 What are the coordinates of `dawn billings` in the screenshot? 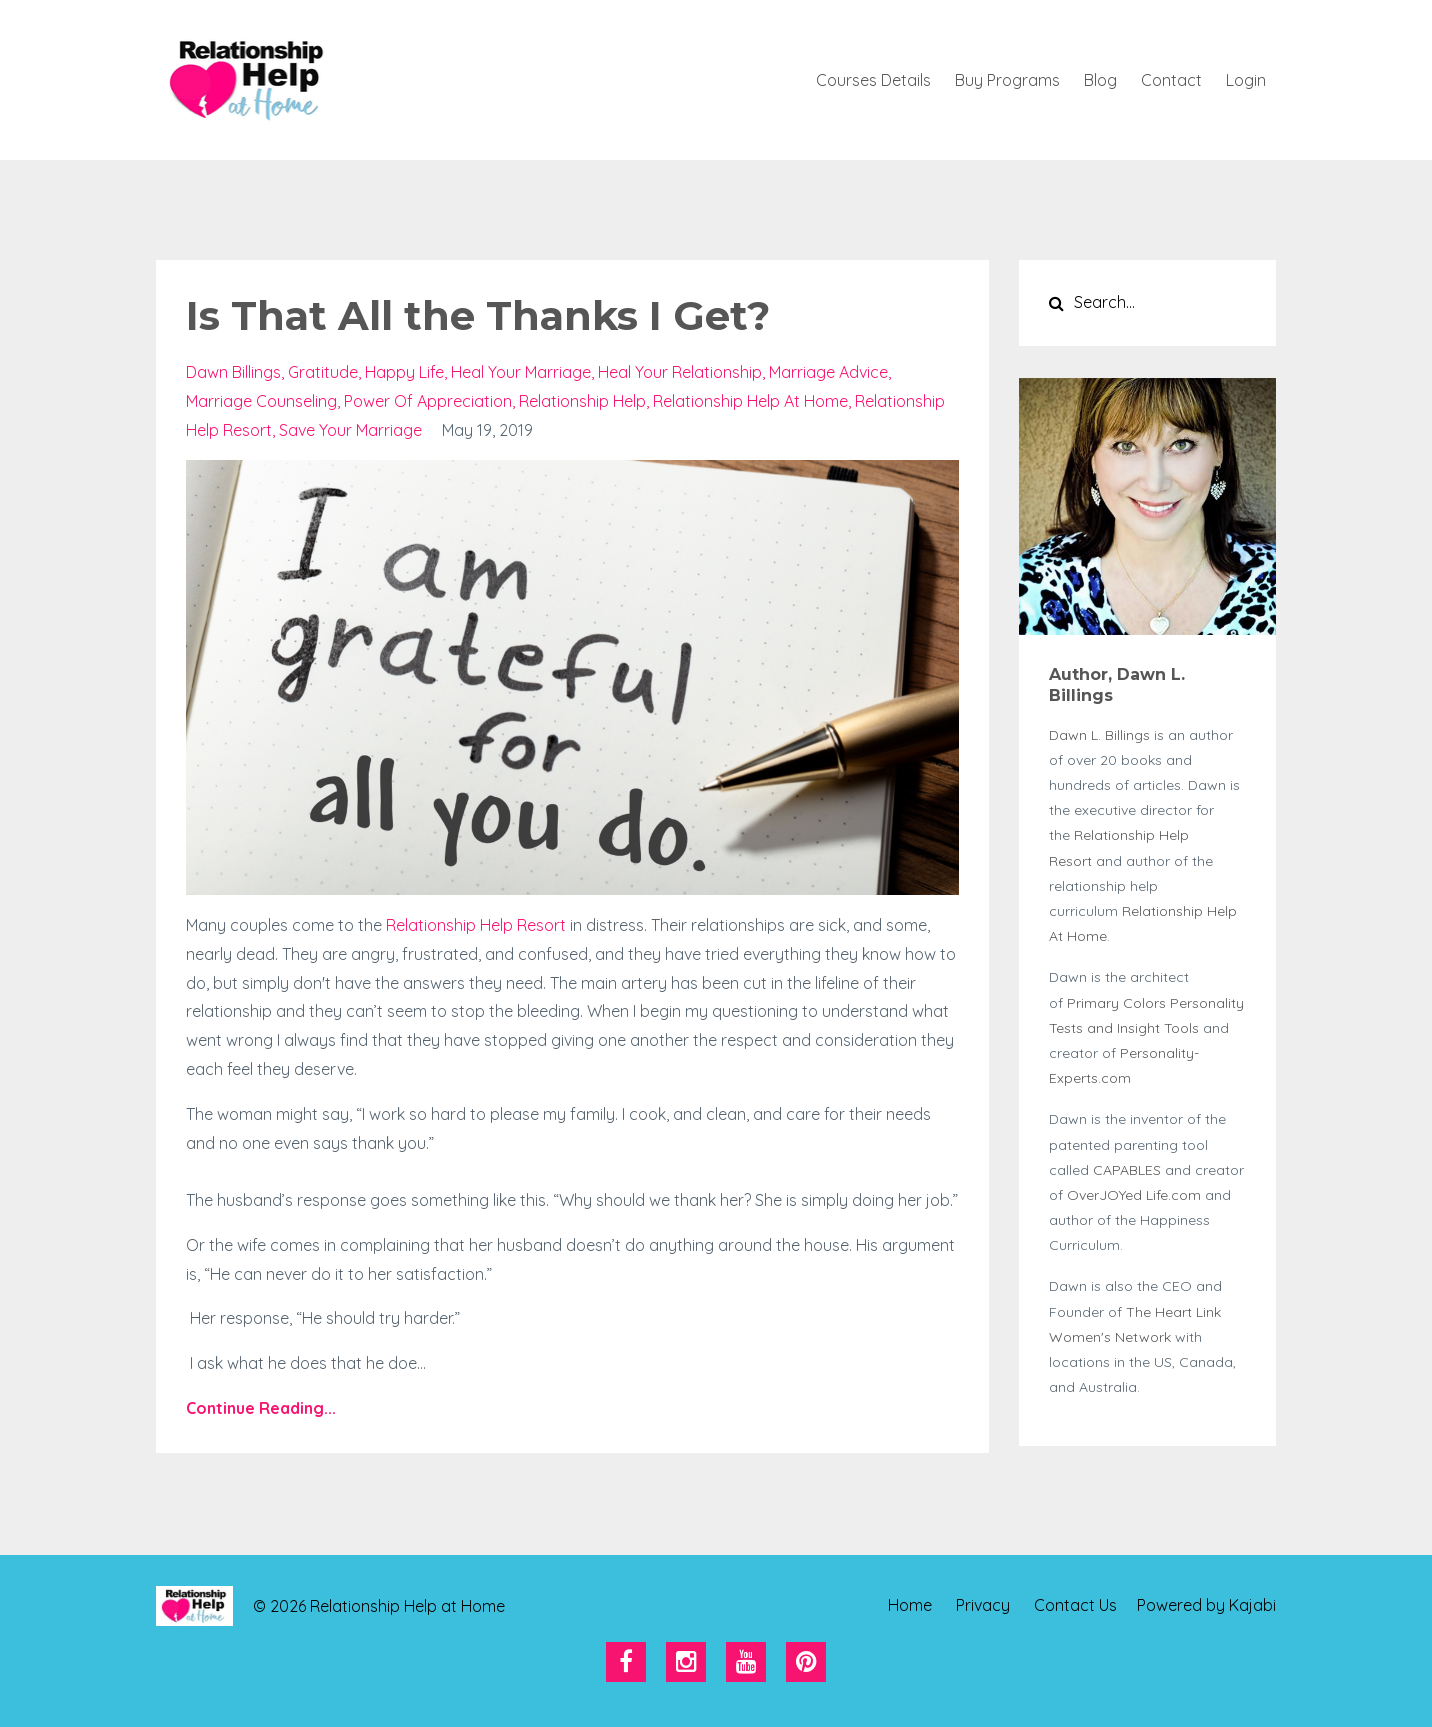 It's located at (233, 372).